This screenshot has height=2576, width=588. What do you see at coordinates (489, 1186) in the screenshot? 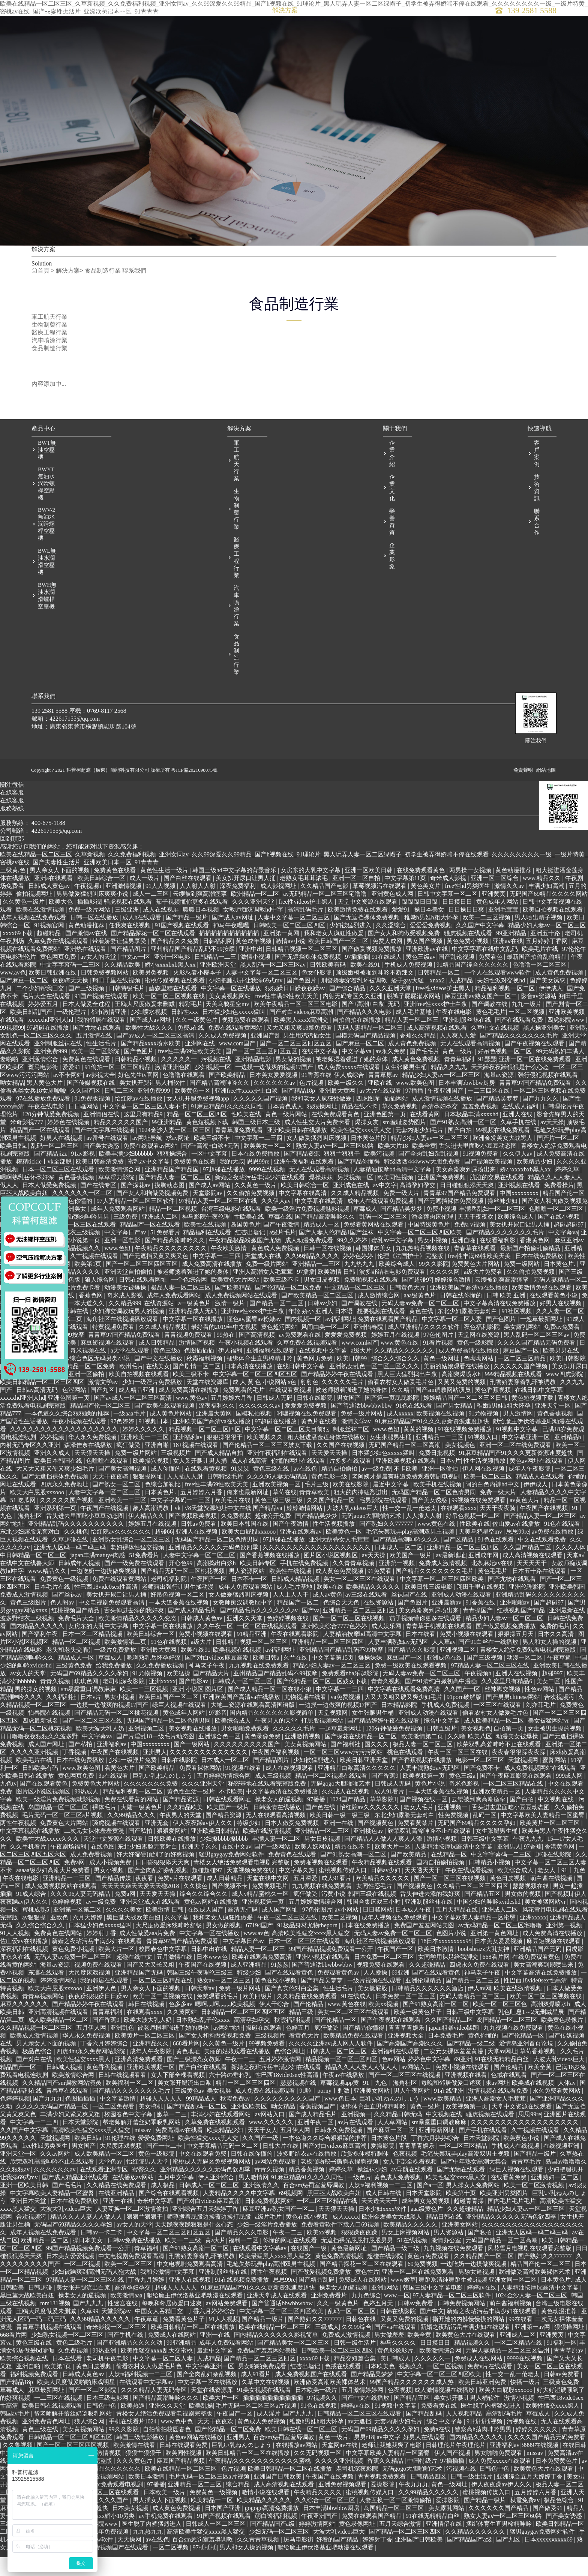
I see `国产视频欧美视频` at bounding box center [489, 1186].